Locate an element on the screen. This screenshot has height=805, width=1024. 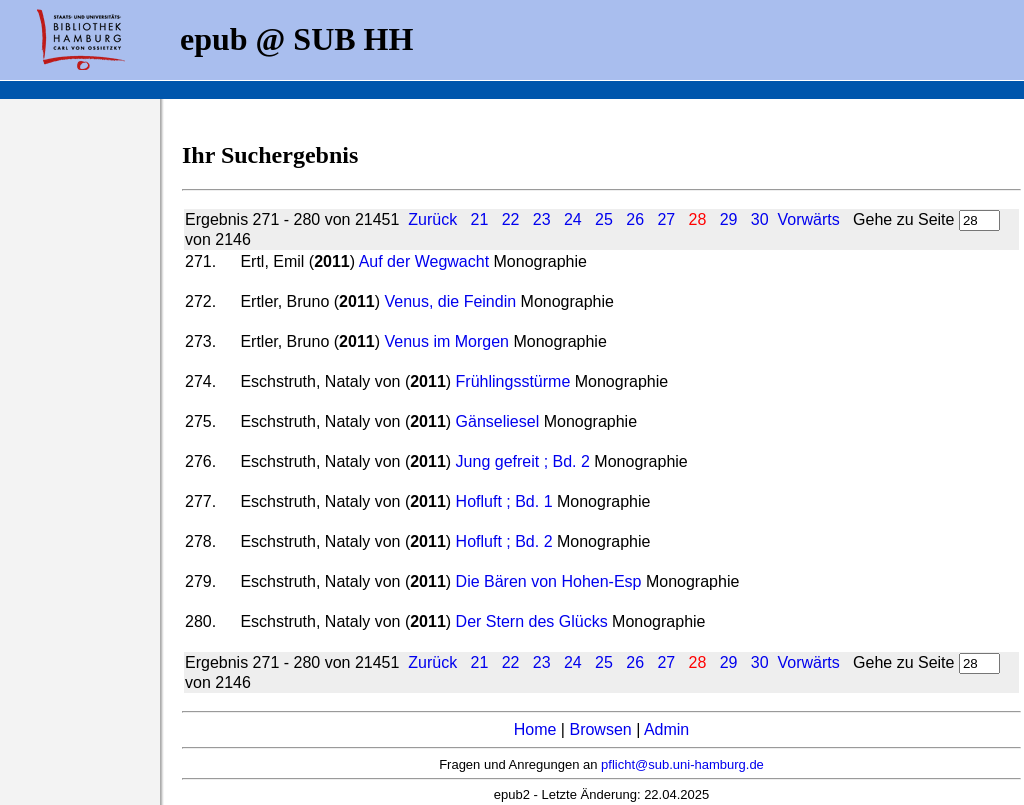
24 is located at coordinates (573, 219).